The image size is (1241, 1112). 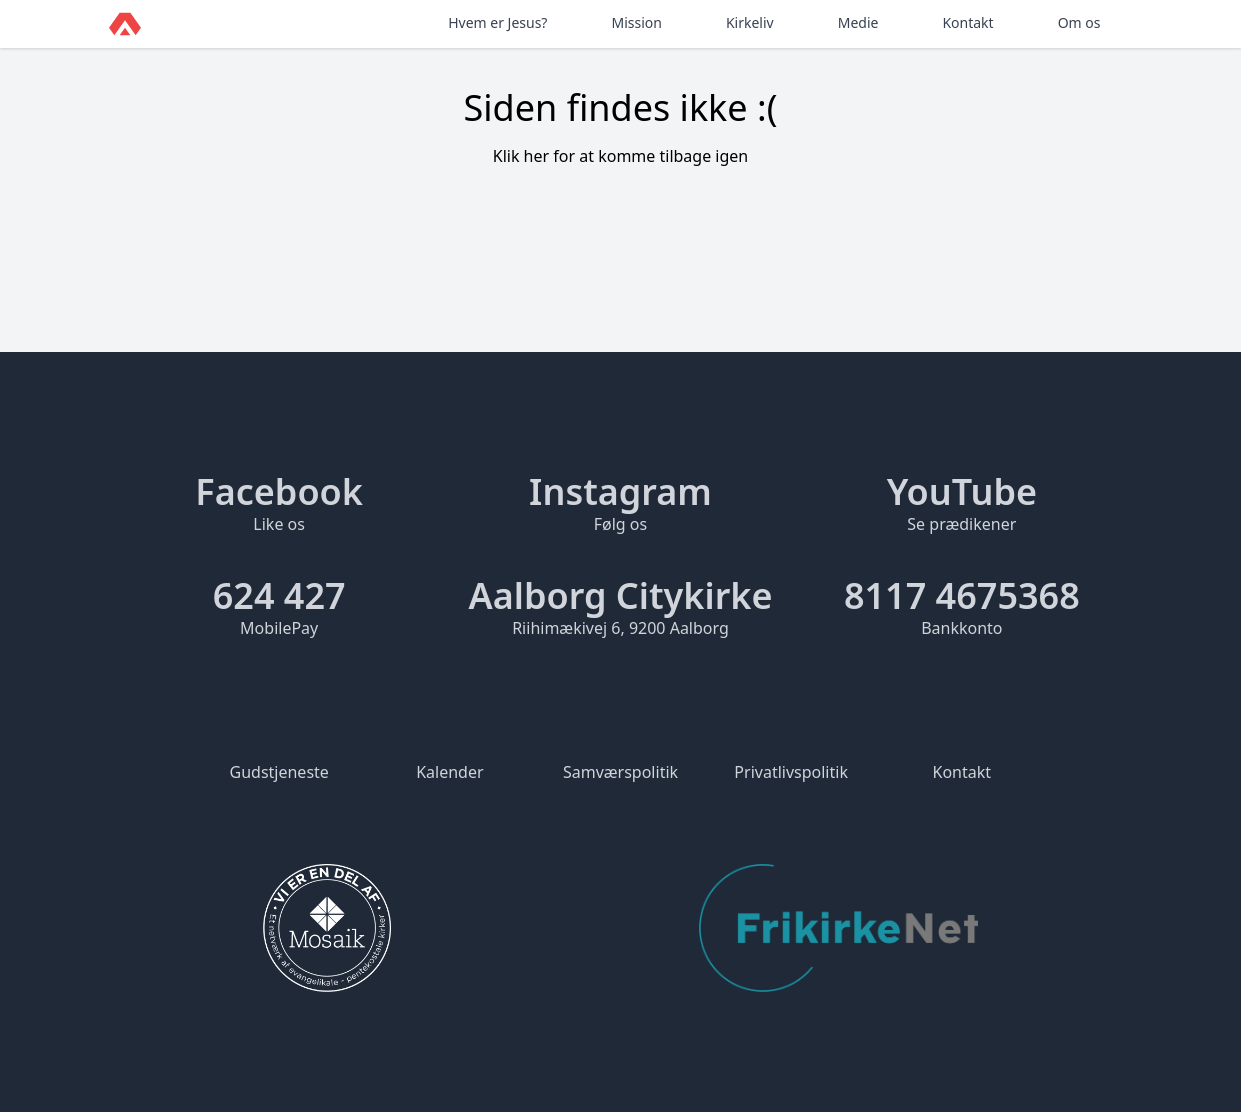 I want to click on Kirkeliv, so click(x=750, y=22).